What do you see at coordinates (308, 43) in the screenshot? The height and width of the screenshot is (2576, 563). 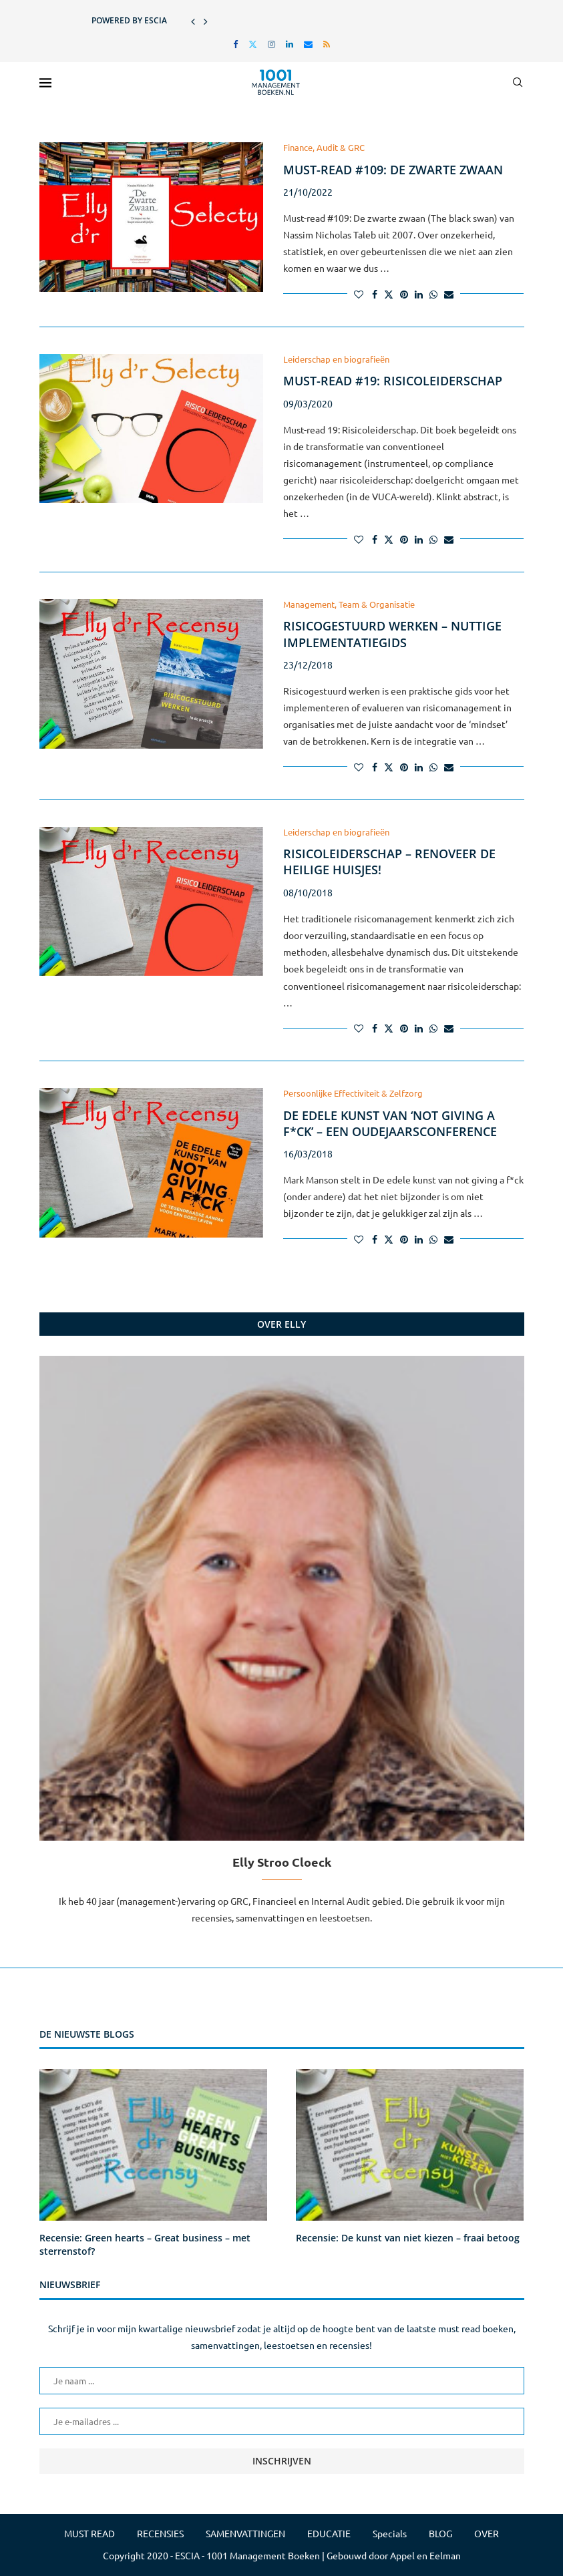 I see `[Email]` at bounding box center [308, 43].